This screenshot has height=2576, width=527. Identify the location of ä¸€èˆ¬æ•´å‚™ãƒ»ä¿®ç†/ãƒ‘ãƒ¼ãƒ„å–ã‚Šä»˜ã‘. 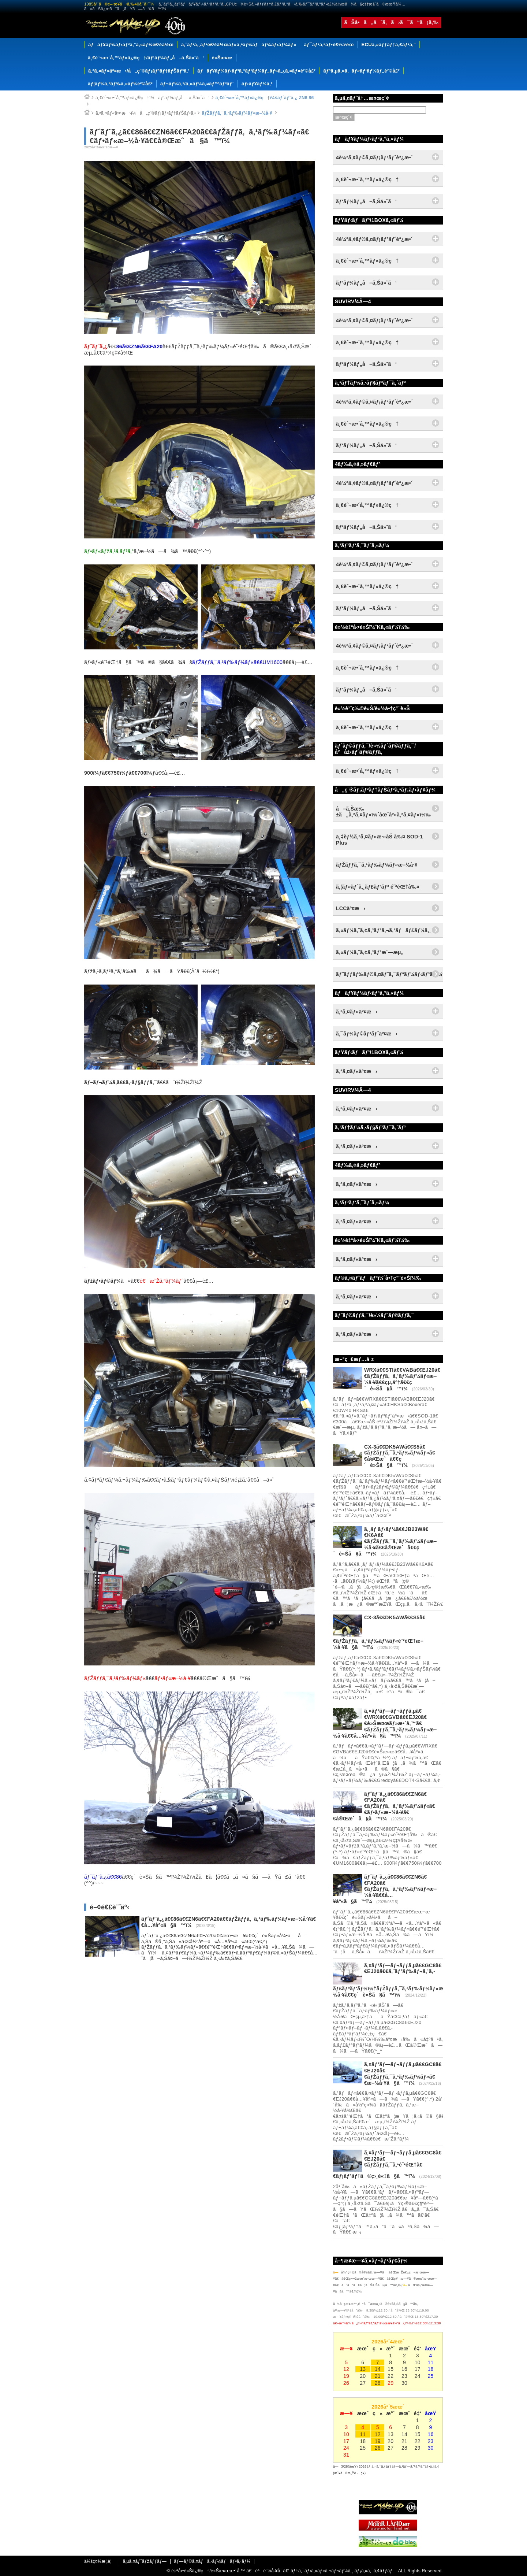
(146, 57).